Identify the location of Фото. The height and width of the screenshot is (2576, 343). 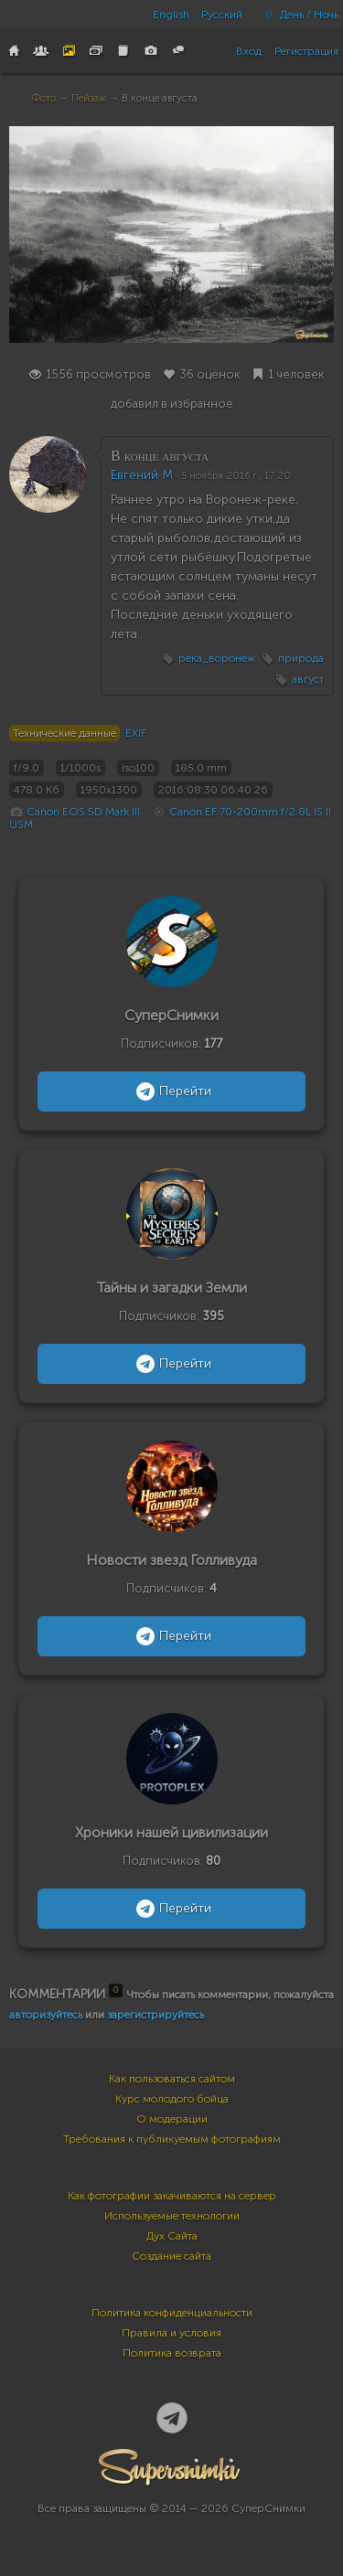
(44, 98).